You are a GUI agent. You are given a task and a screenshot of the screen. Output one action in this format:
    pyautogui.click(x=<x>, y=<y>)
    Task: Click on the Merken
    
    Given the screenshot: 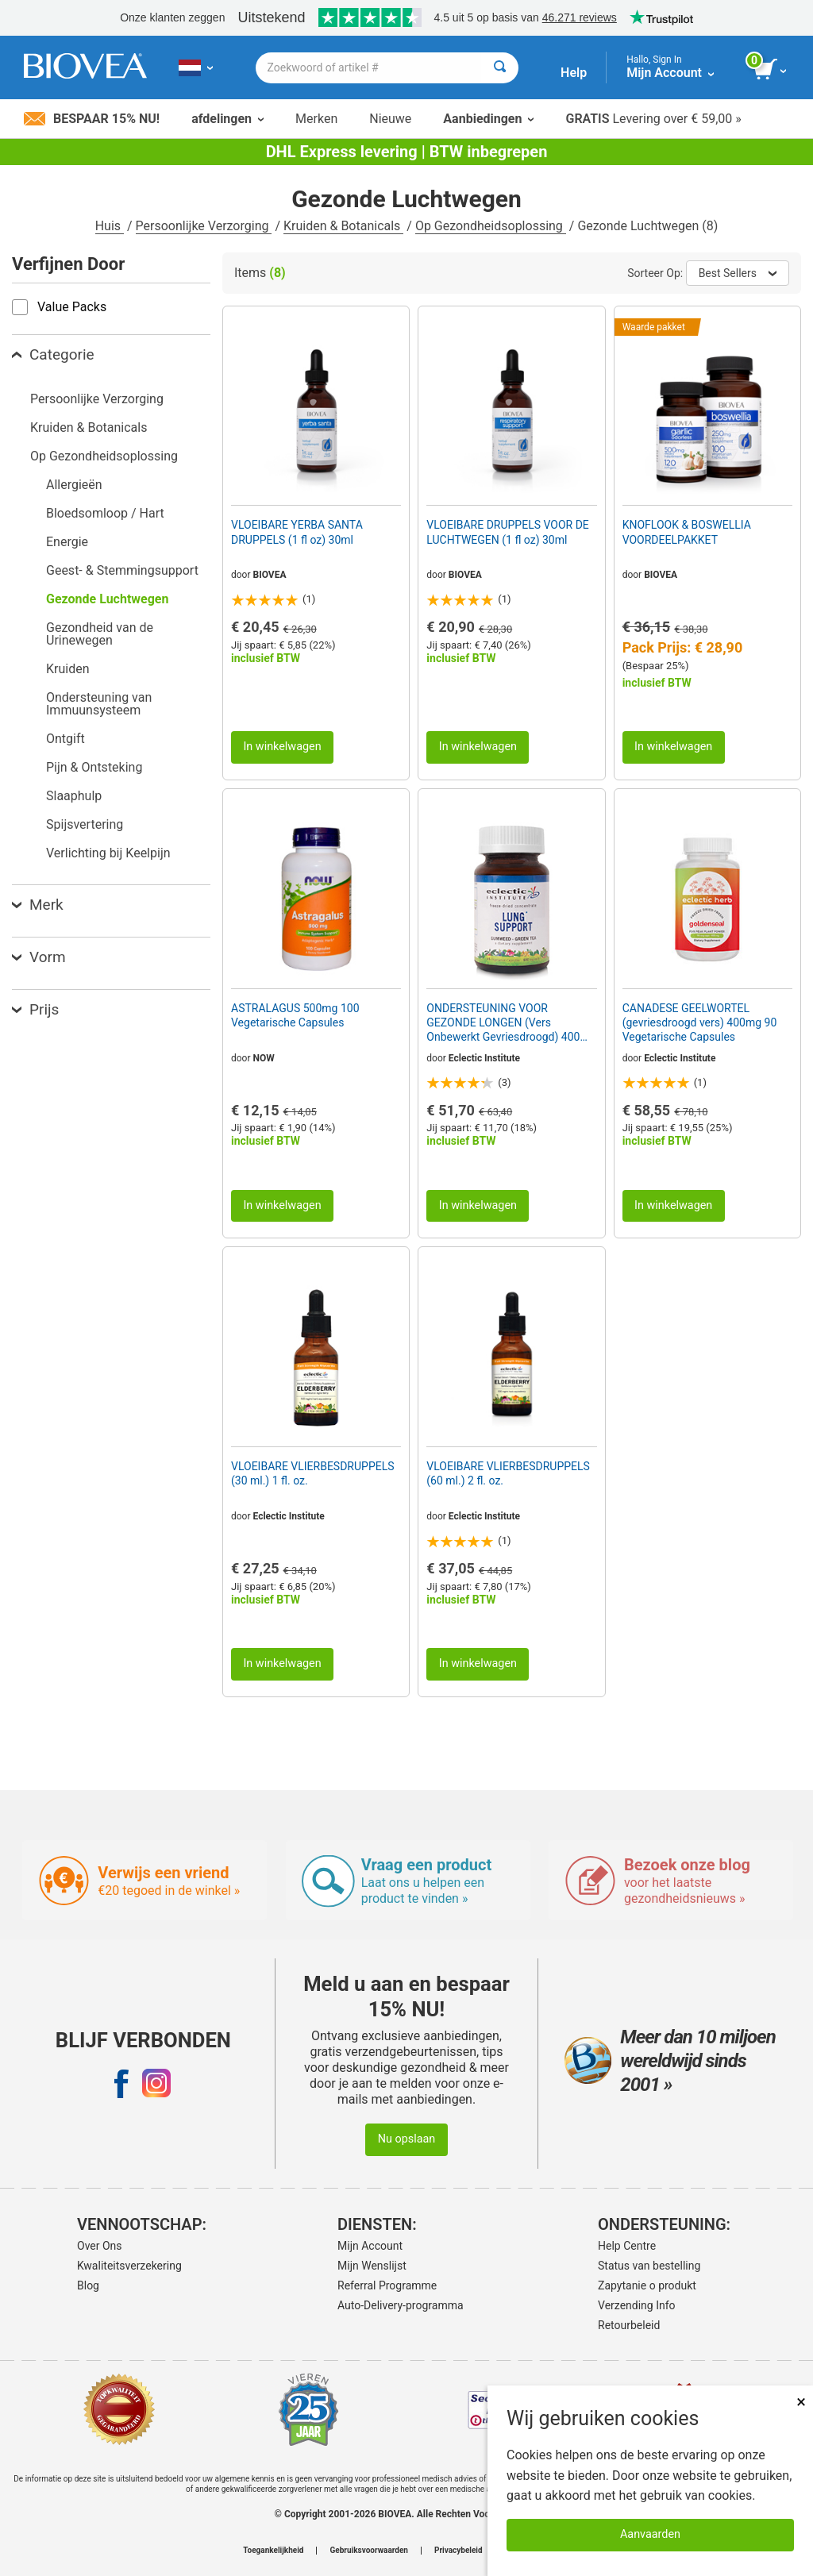 What is the action you would take?
    pyautogui.click(x=316, y=118)
    